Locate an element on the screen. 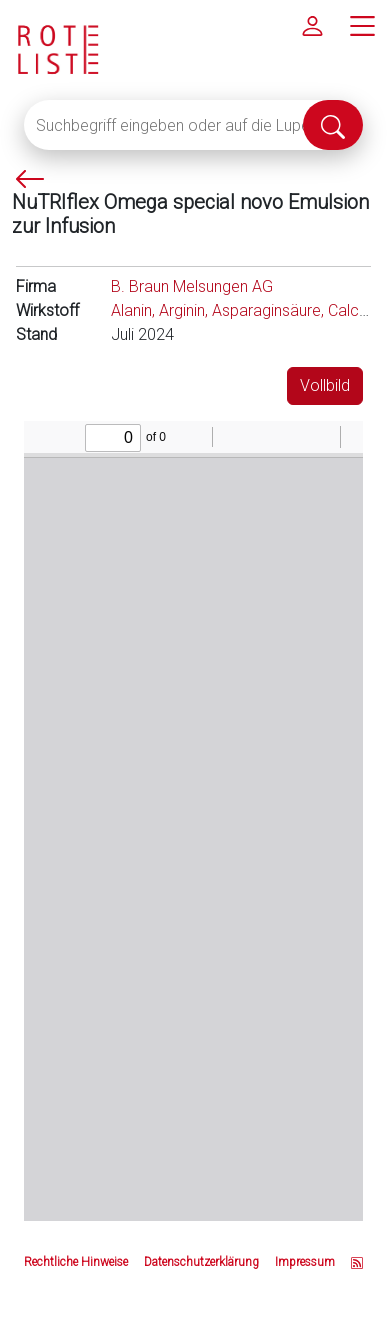  B. Braun Melsungen AG is located at coordinates (192, 286).